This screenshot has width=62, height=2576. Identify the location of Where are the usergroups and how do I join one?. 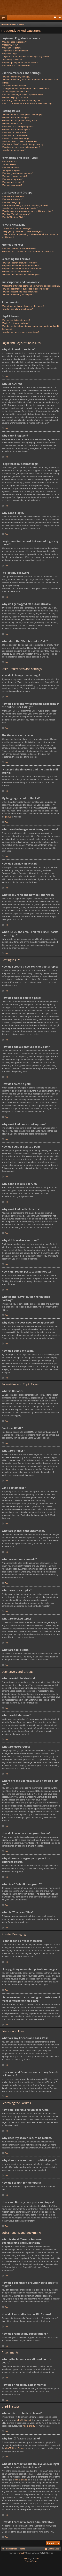
(25, 205).